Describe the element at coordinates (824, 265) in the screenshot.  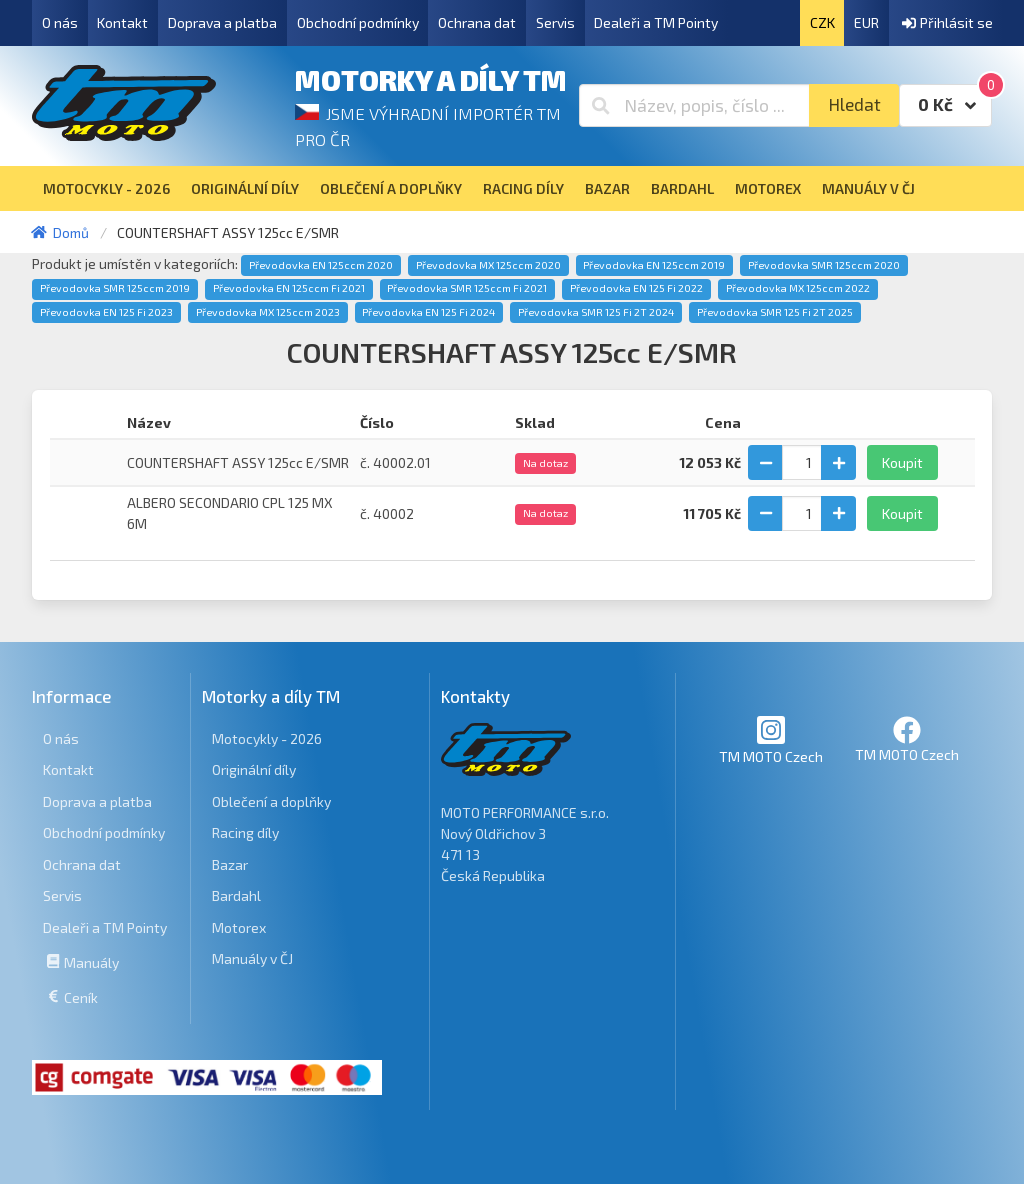
I see `Převodovka SMR 125ccm 2020` at that location.